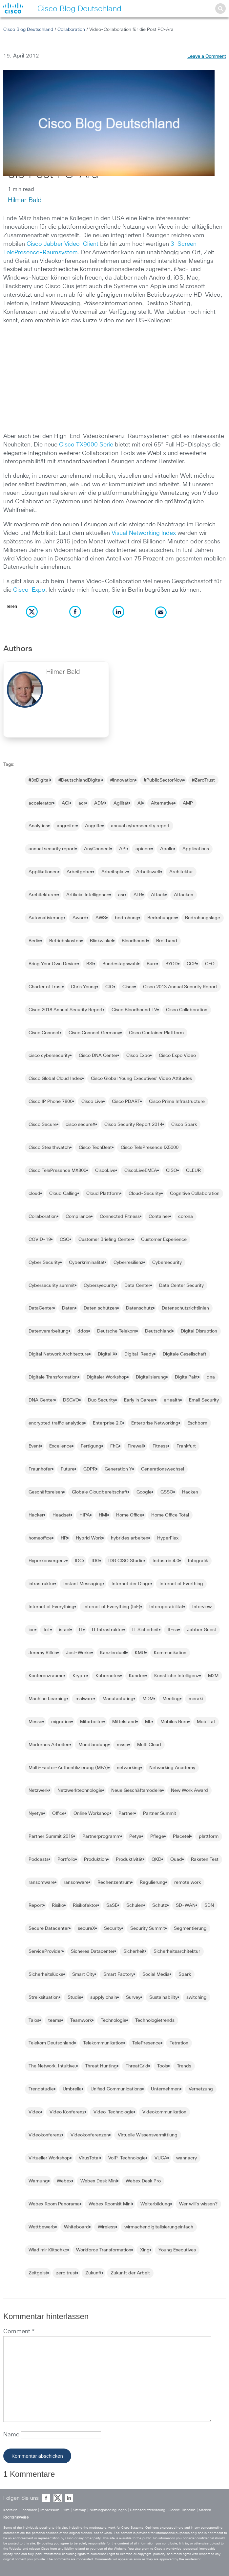  What do you see at coordinates (137, 1676) in the screenshot?
I see `Kunden` at bounding box center [137, 1676].